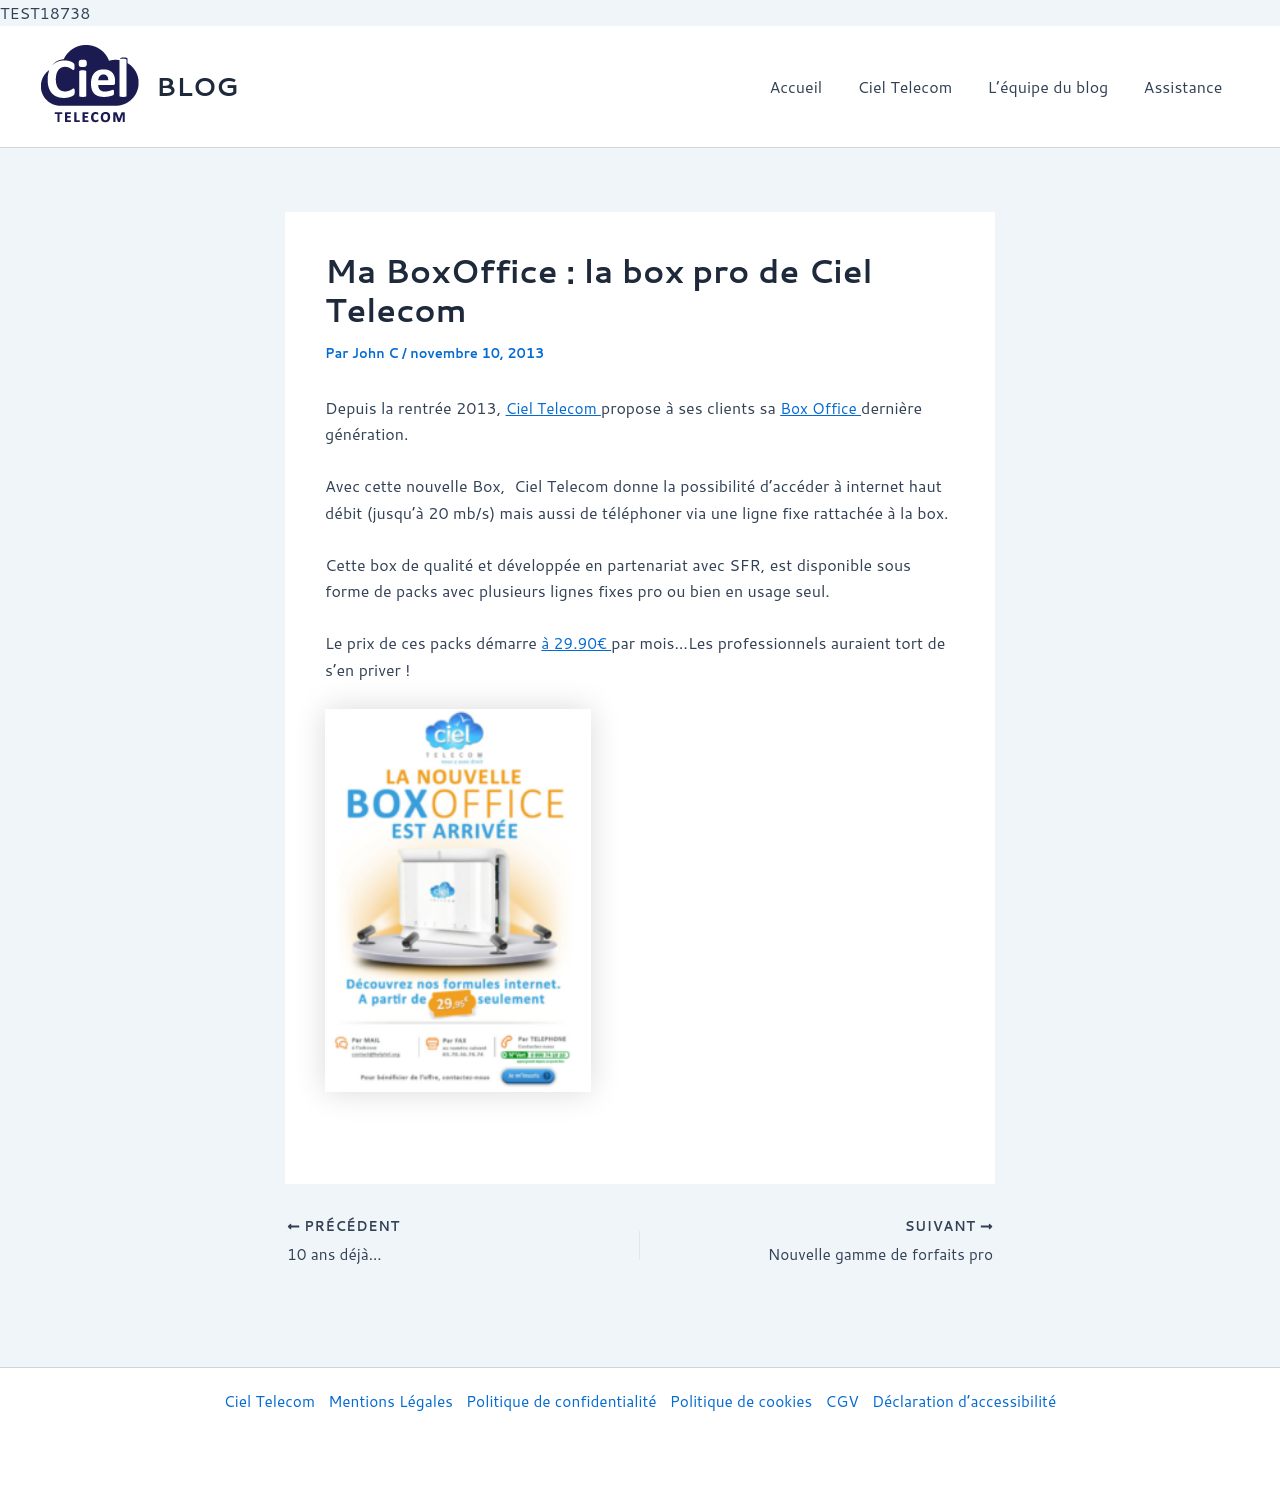 This screenshot has height=1487, width=1280. Describe the element at coordinates (559, 1400) in the screenshot. I see `Politique de confidentialité` at that location.